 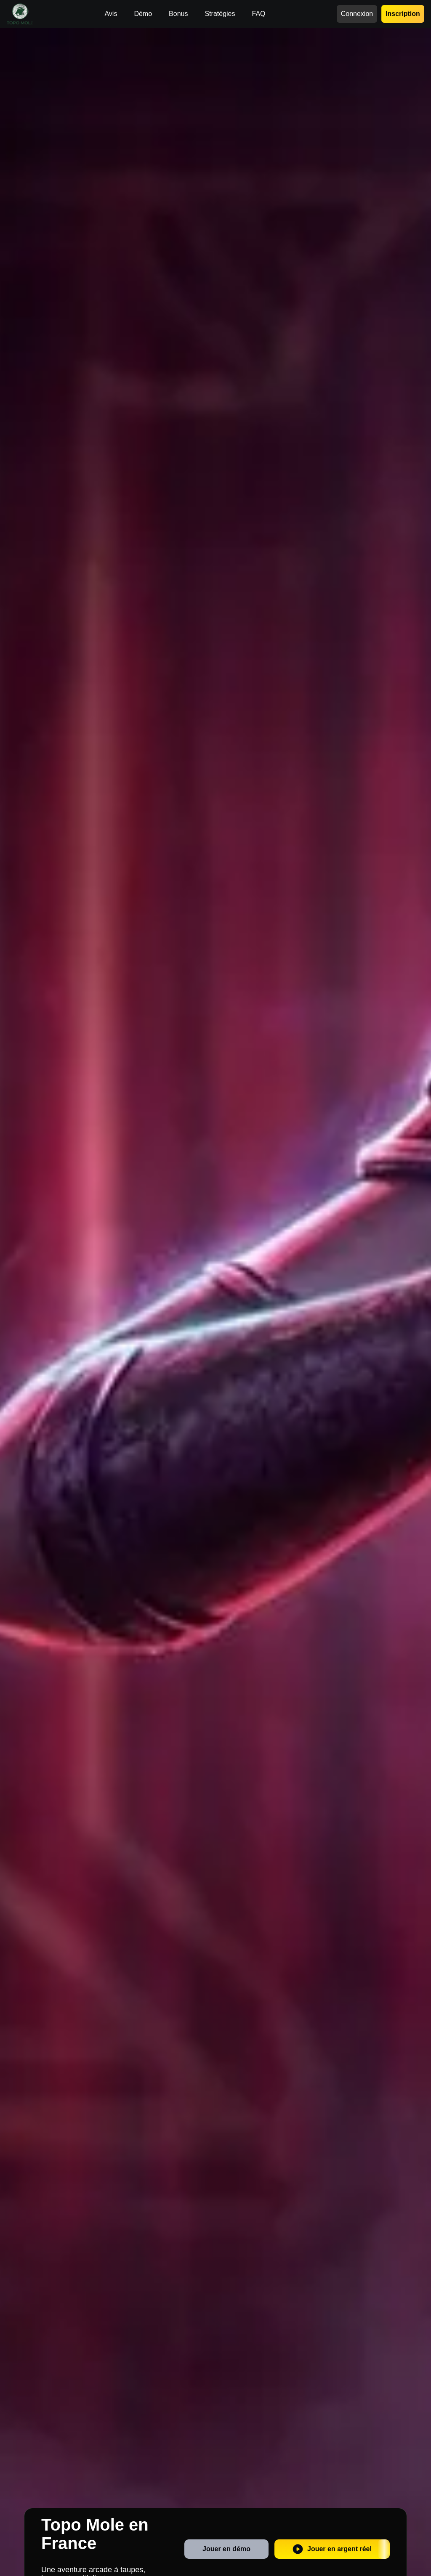 I want to click on Avis, so click(x=110, y=13).